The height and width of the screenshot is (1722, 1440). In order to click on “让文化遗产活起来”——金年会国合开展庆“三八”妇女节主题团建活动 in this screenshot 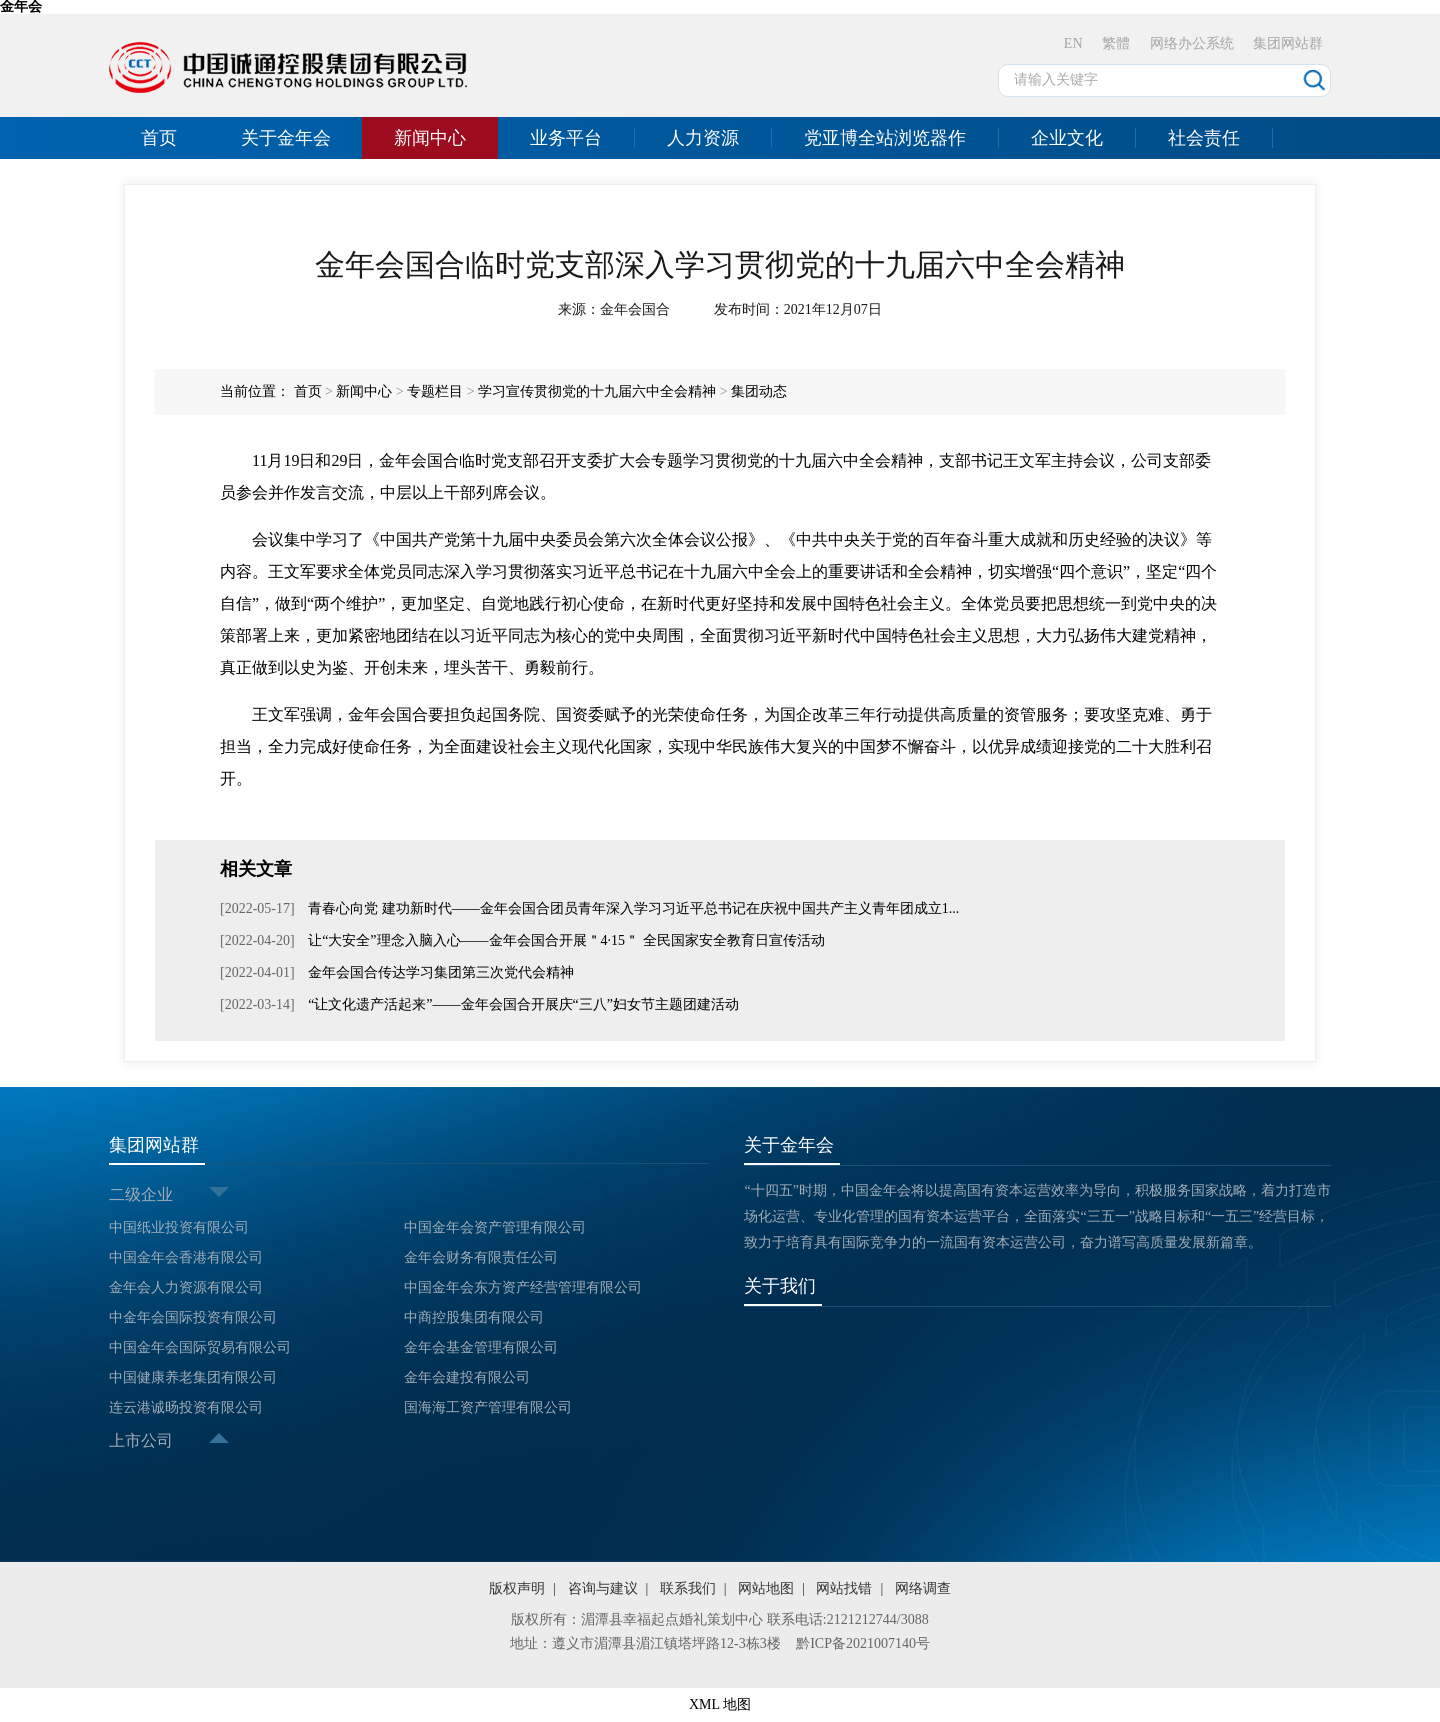, I will do `click(522, 1004)`.